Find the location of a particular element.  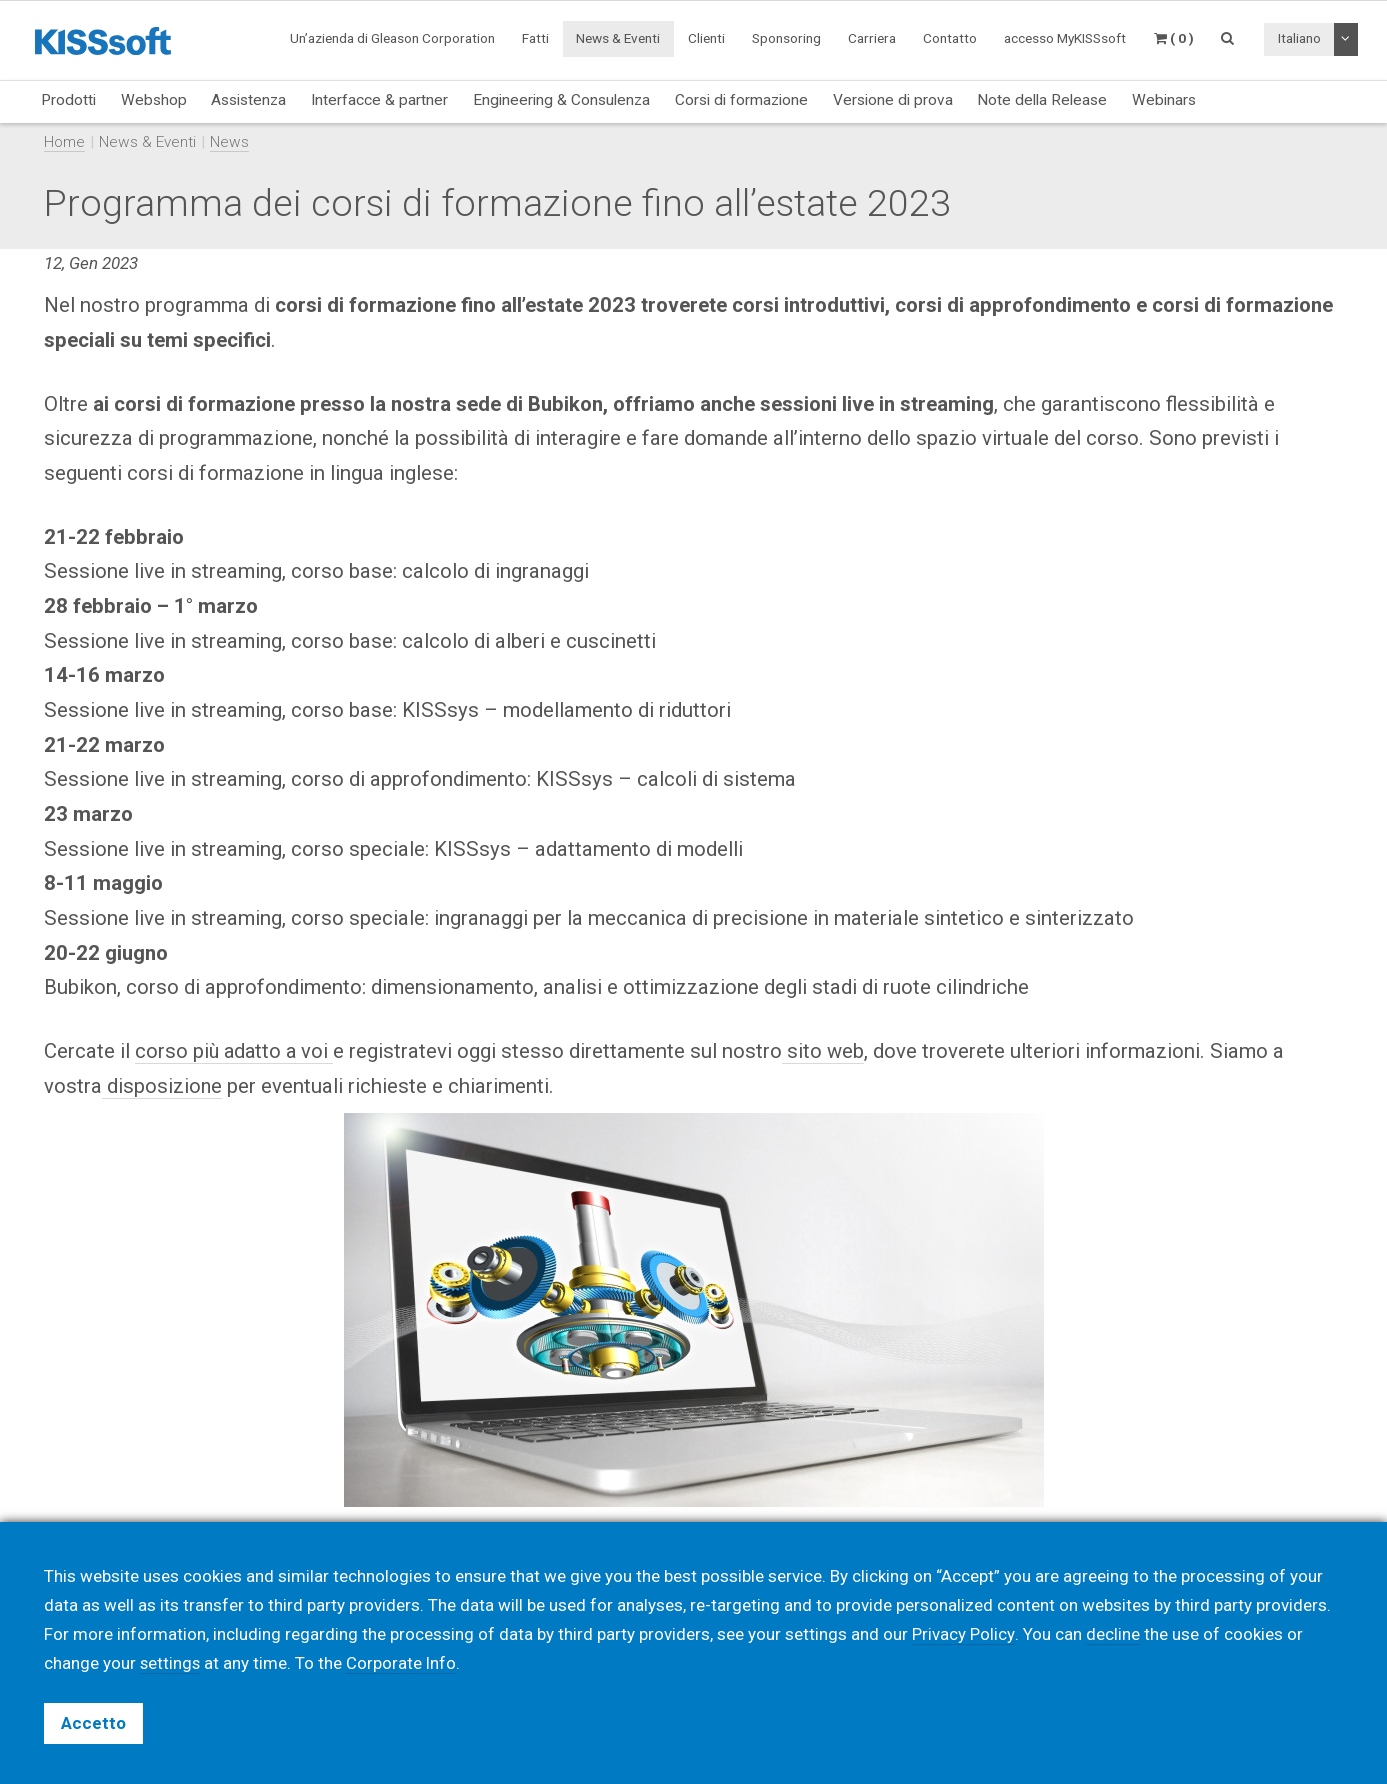

Sponsoring is located at coordinates (786, 38).